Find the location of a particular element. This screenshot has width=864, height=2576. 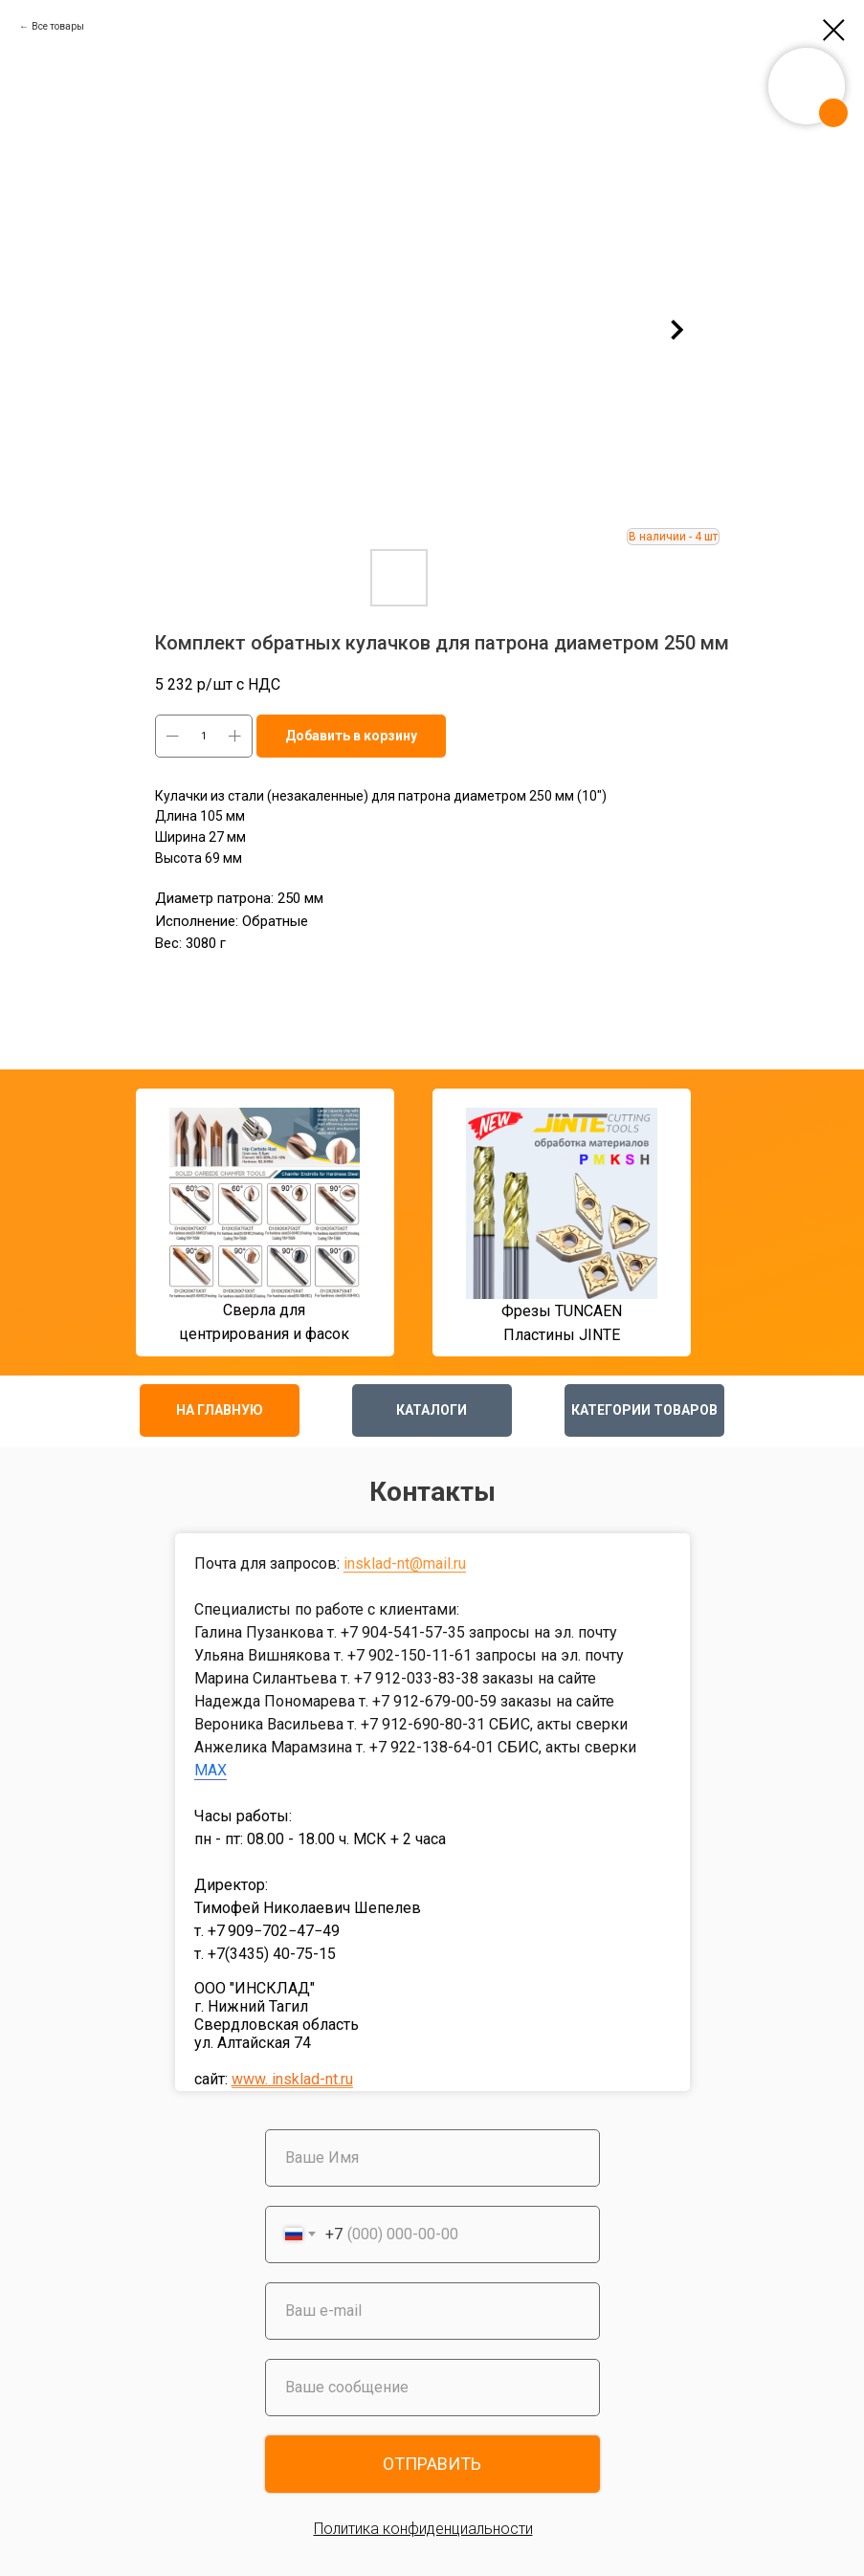

[email] is located at coordinates (432, 2311).